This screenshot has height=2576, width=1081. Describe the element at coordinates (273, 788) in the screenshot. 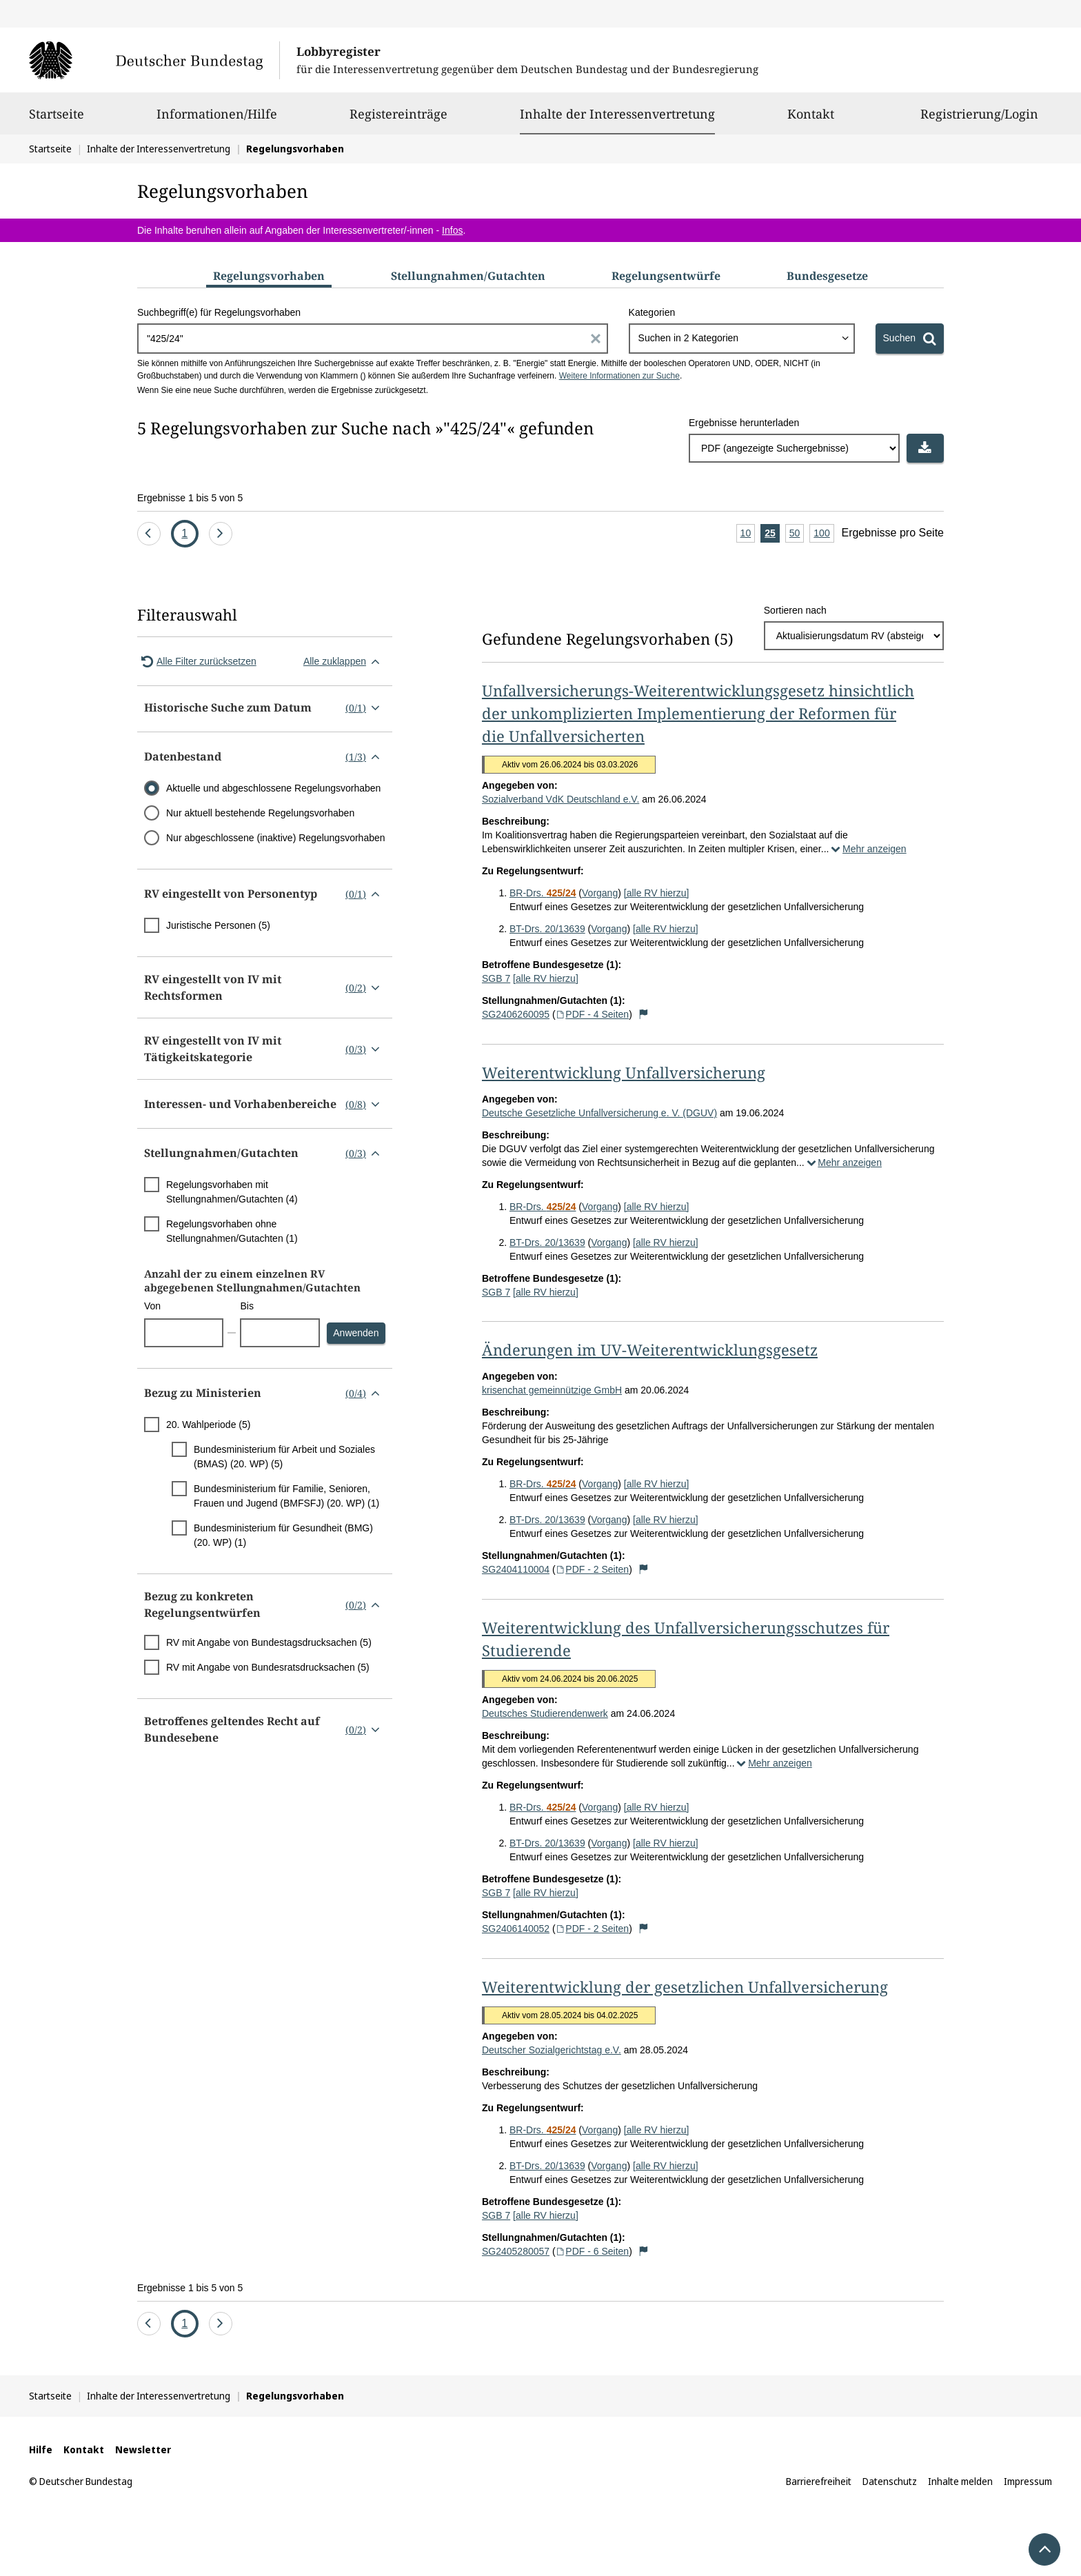

I see `Aktuelle und abgeschlossene Regelungsvorhaben` at that location.